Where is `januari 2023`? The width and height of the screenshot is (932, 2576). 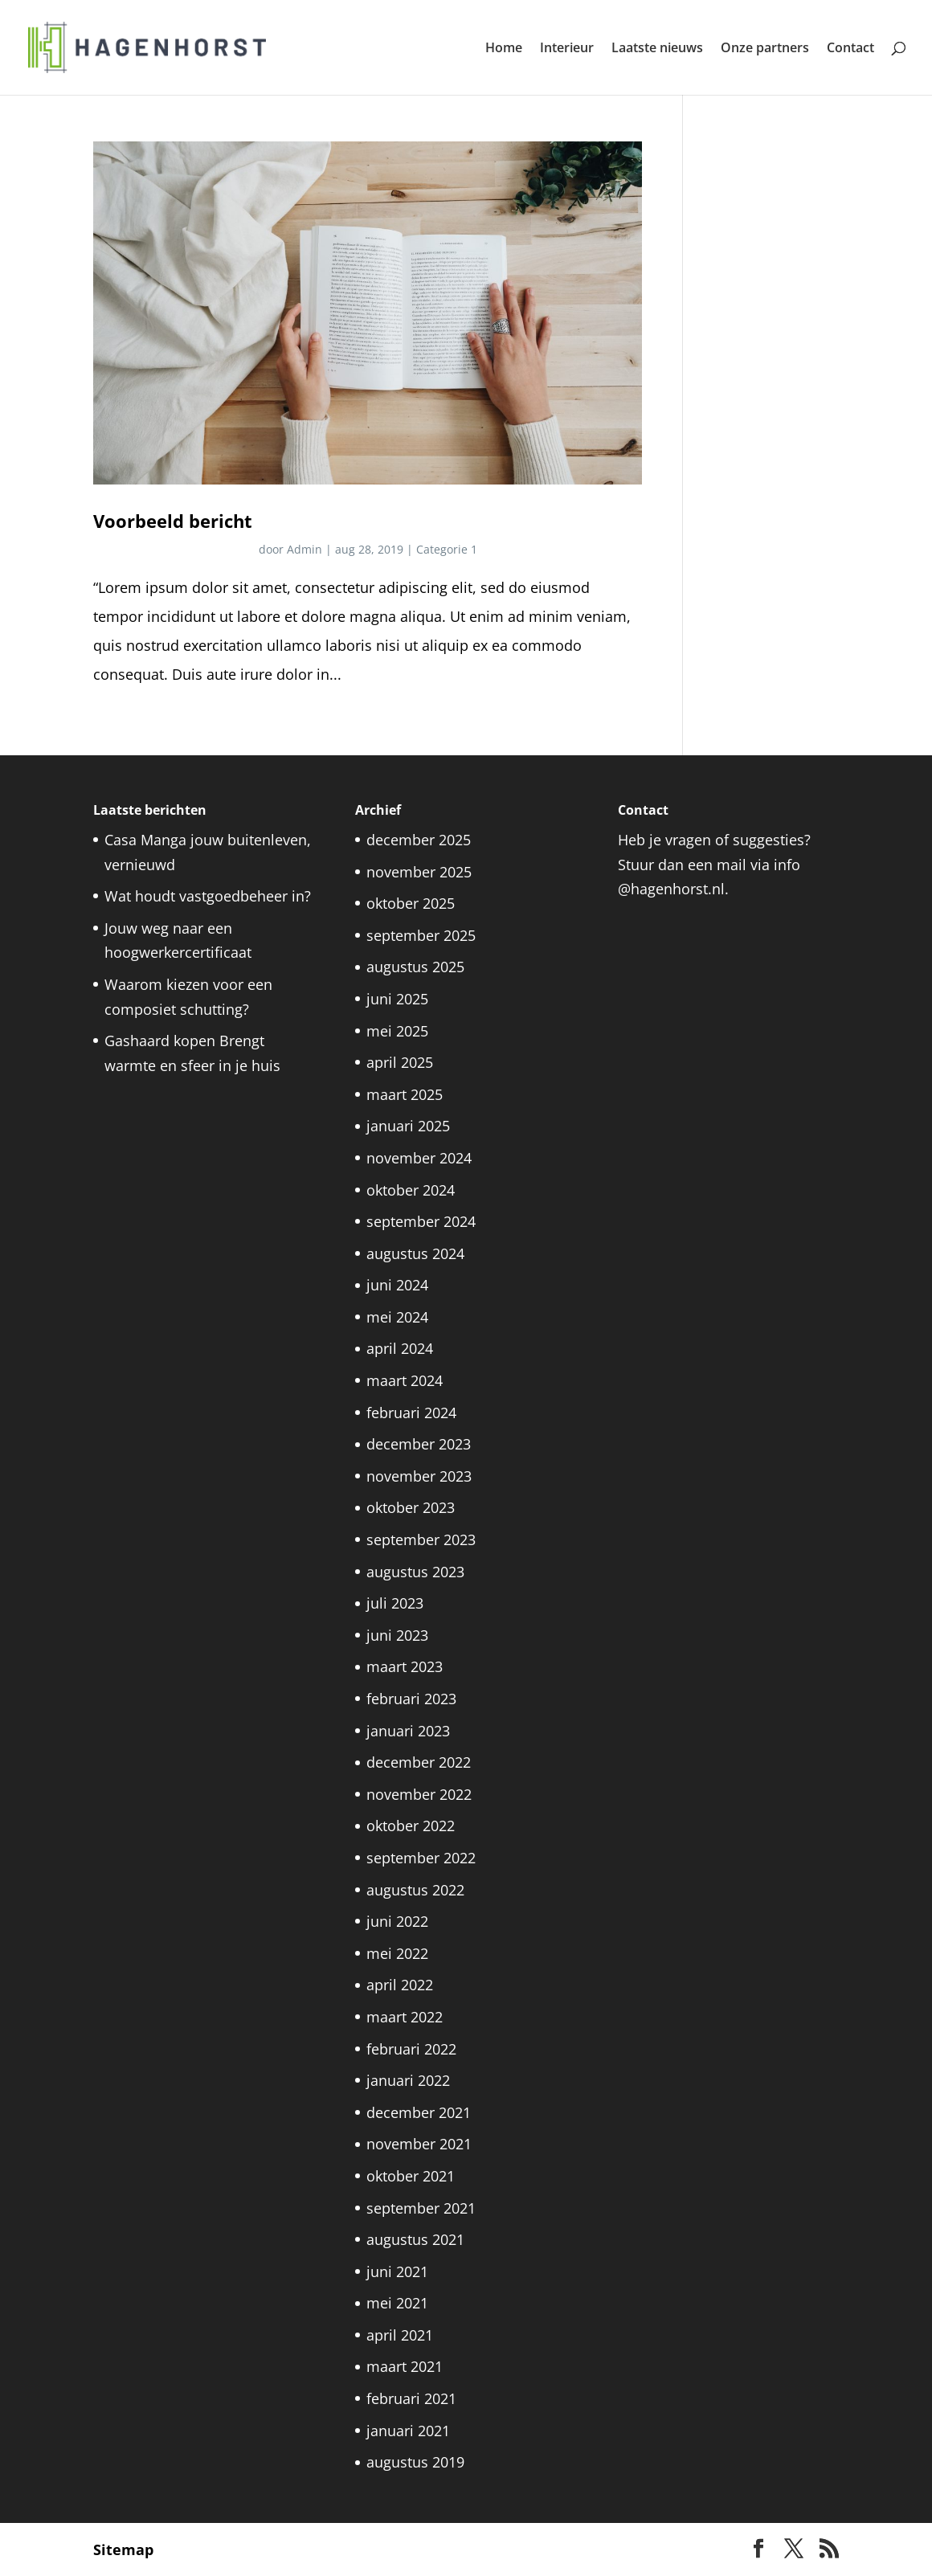 januari 2023 is located at coordinates (408, 1730).